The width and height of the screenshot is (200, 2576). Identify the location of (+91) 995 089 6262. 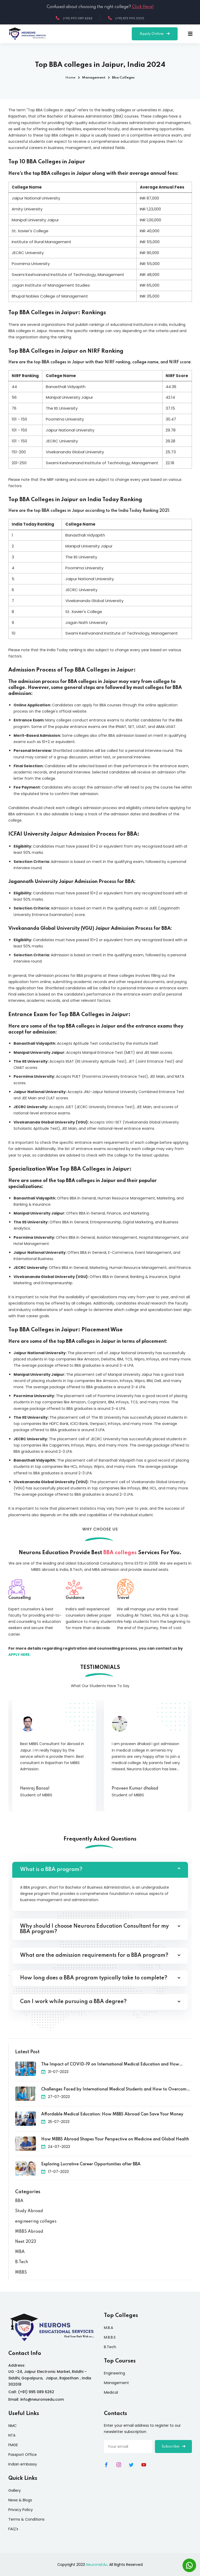
(74, 18).